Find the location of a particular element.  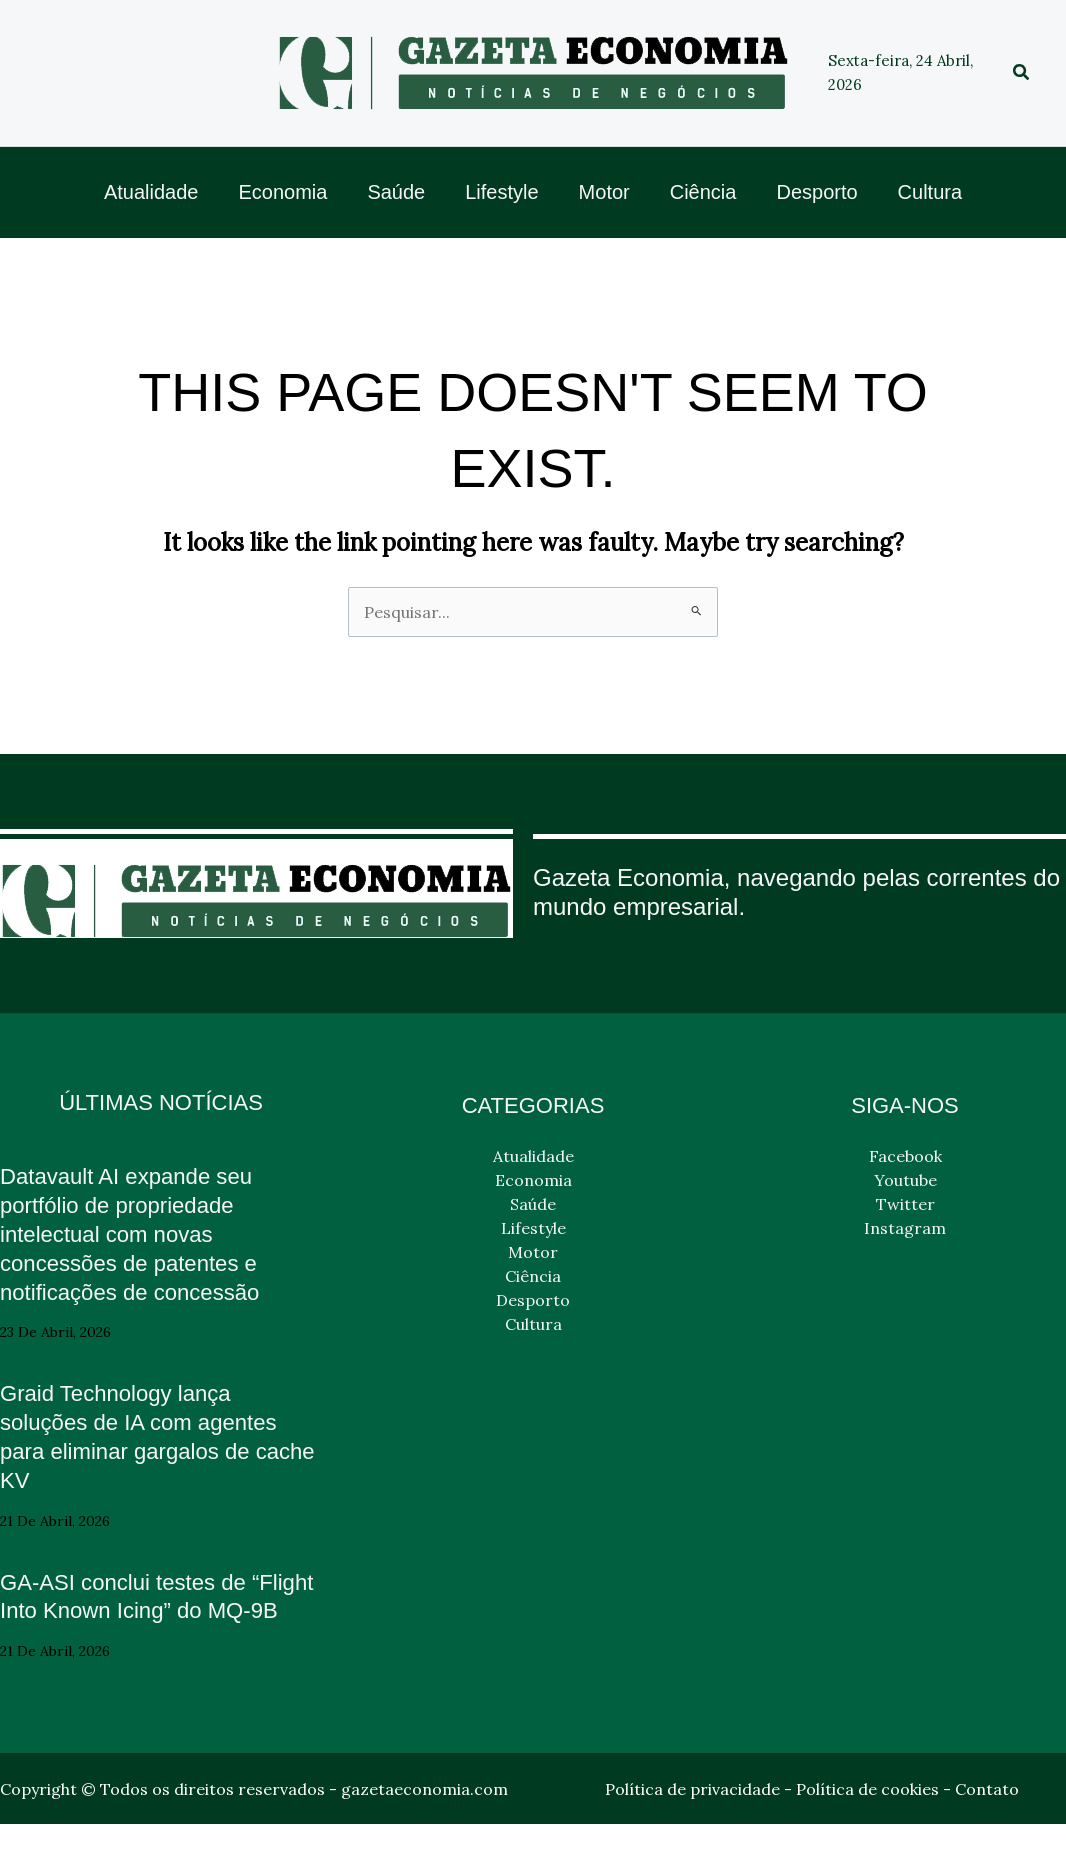

GA-ASI conclui testes de “Flight Into Known Icing” do MQ-9B is located at coordinates (146, 1610).